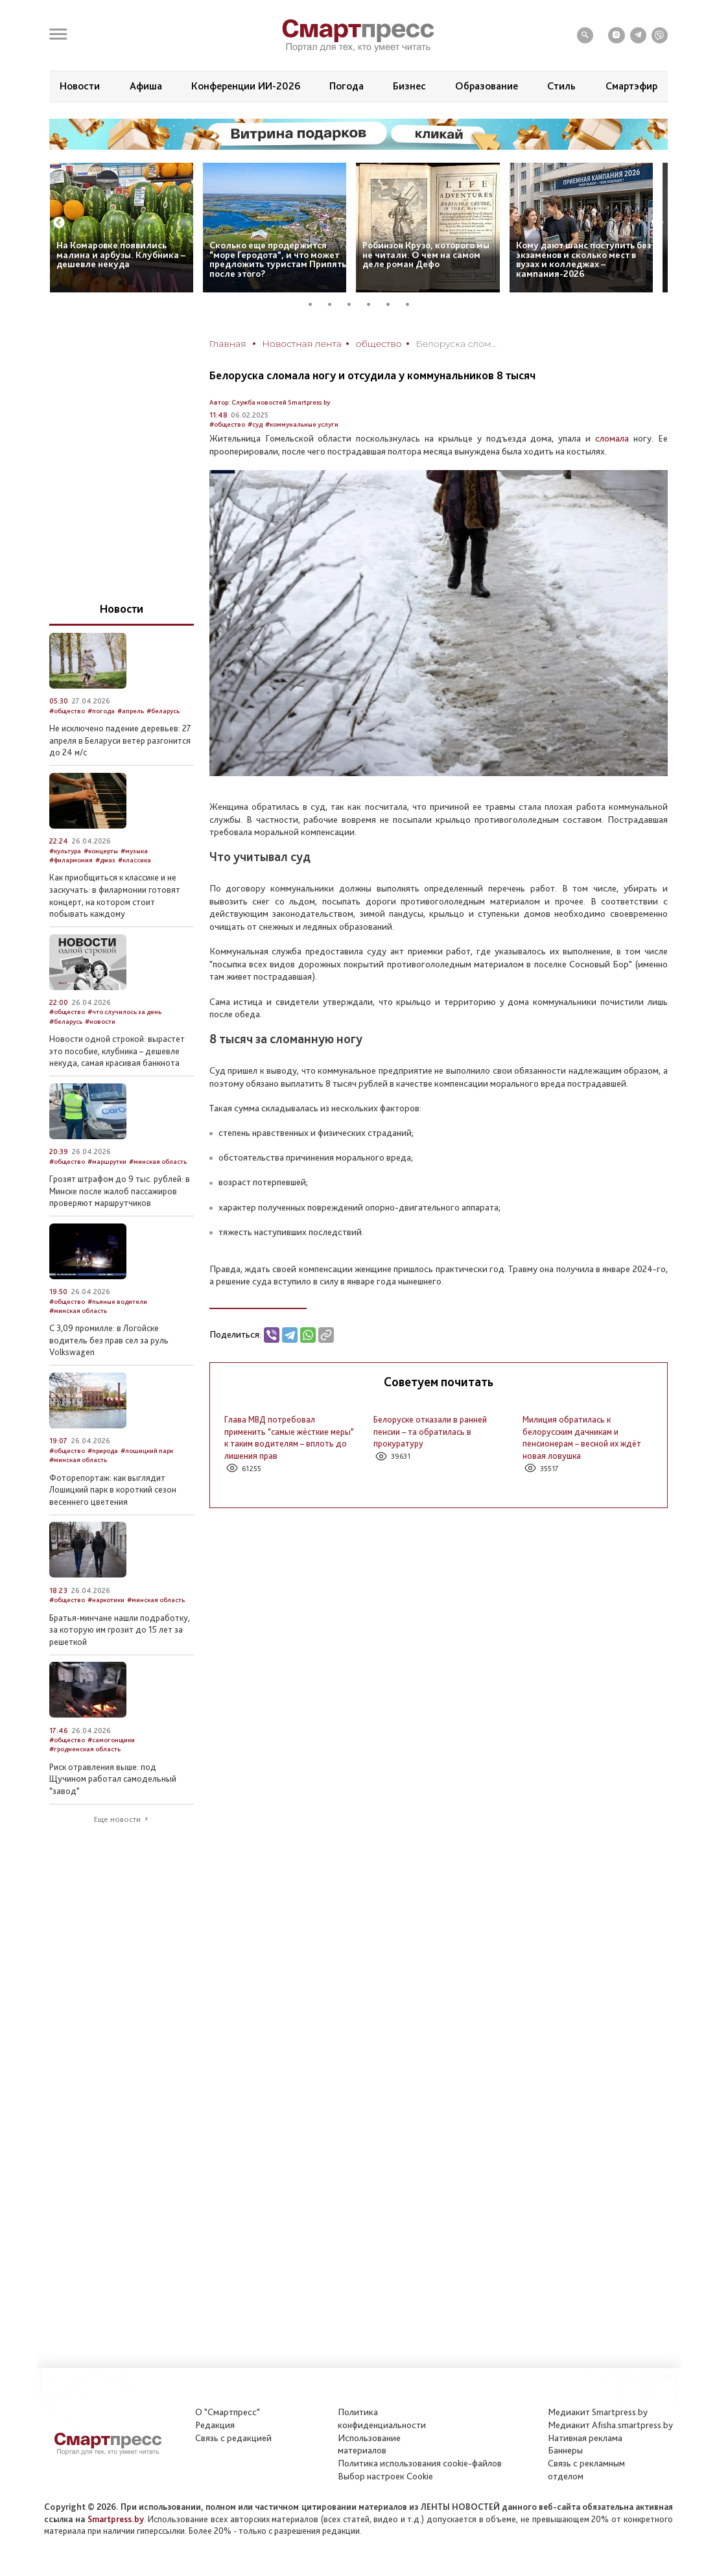 Image resolution: width=717 pixels, height=2576 pixels. Describe the element at coordinates (486, 86) in the screenshot. I see `Образование` at that location.